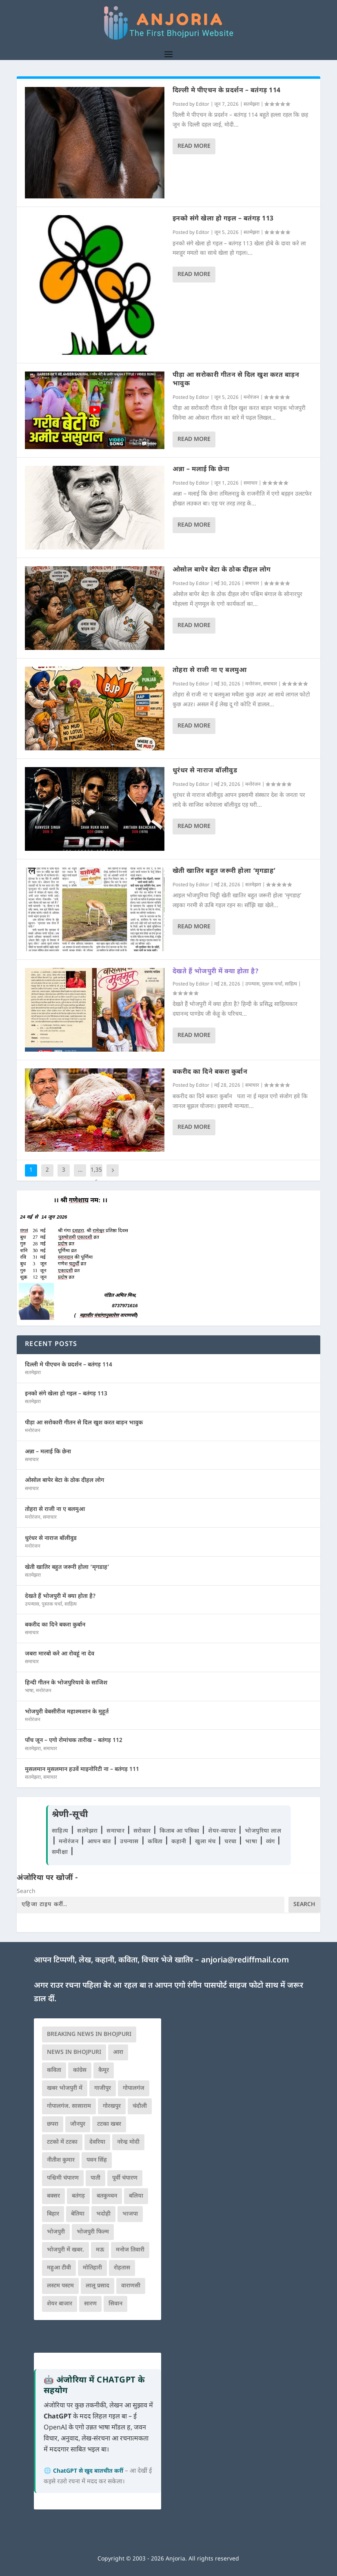  Describe the element at coordinates (59, 2304) in the screenshot. I see `शेयर बाजार [शेयर बाजार (111 आइटम्स)]` at that location.